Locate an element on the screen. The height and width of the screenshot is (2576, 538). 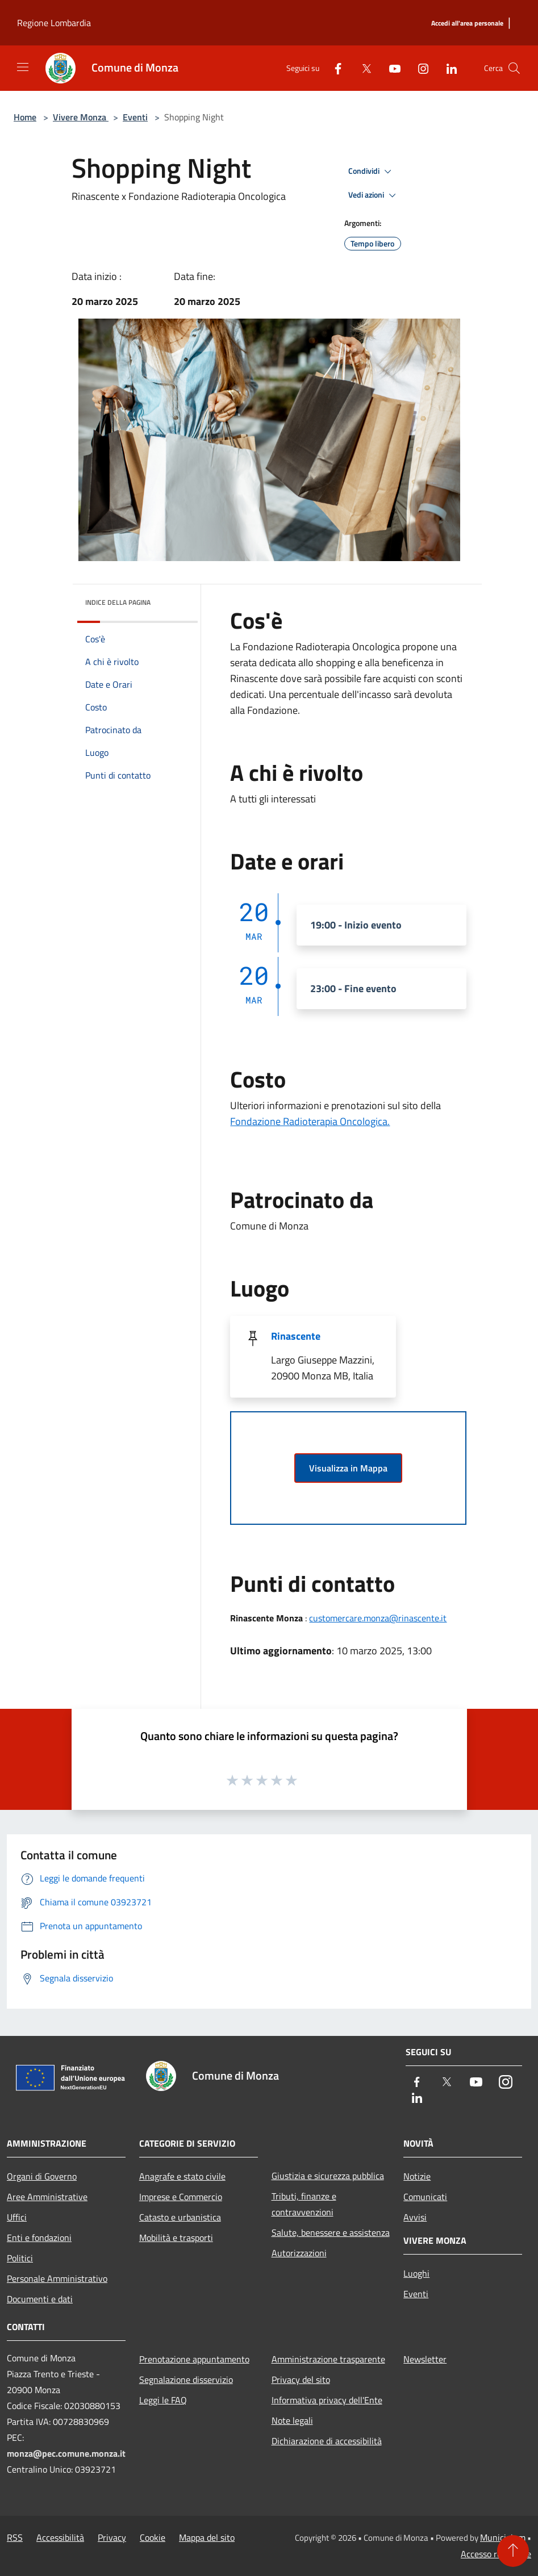
Privacy del sito is located at coordinates (301, 2379).